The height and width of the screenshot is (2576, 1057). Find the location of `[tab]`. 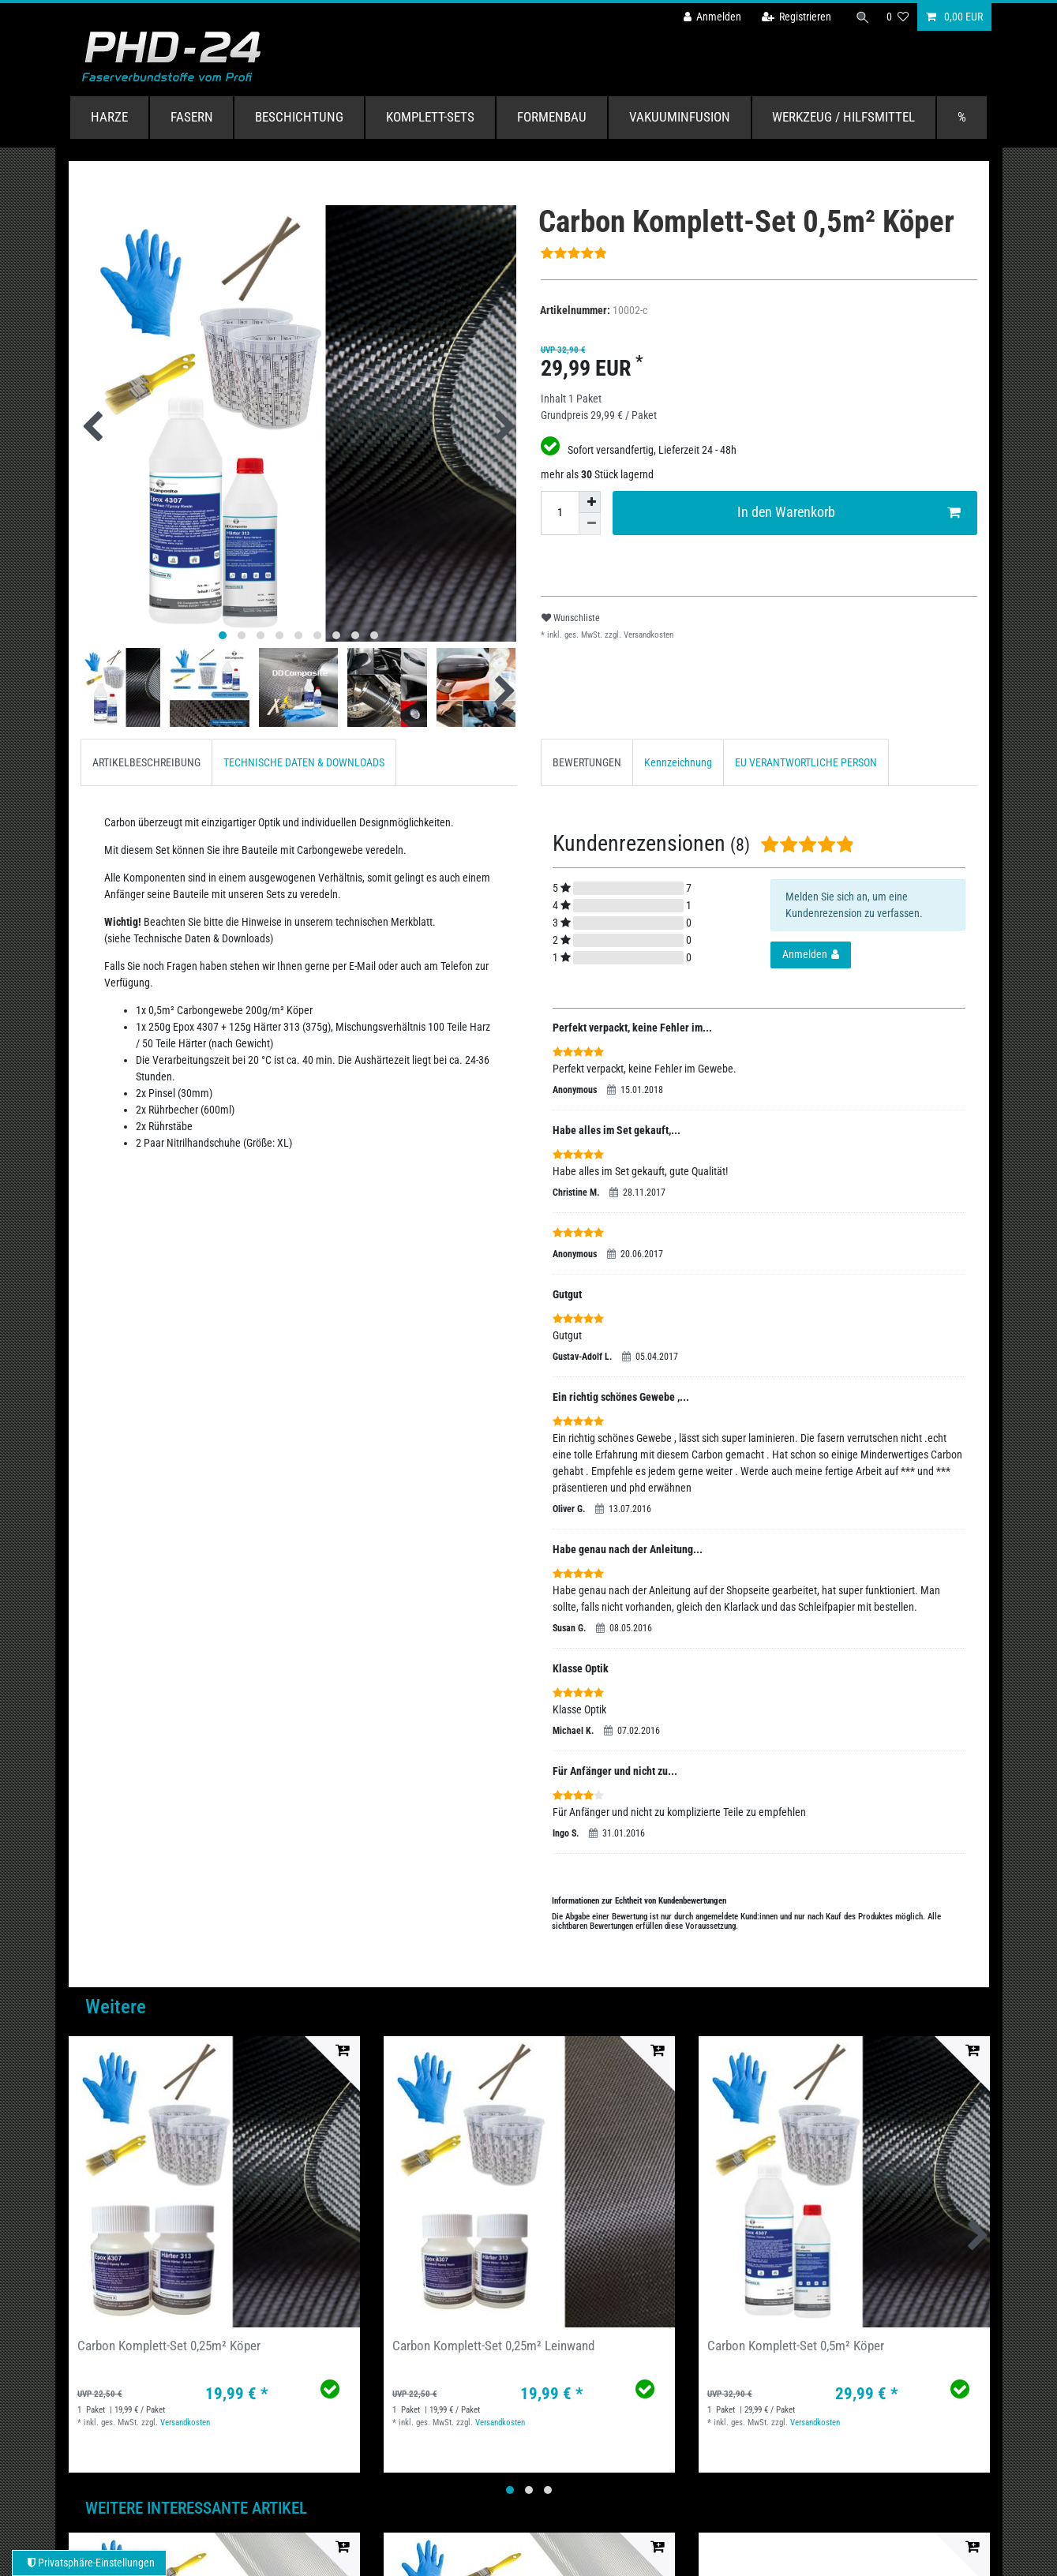

[tab] is located at coordinates (146, 762).